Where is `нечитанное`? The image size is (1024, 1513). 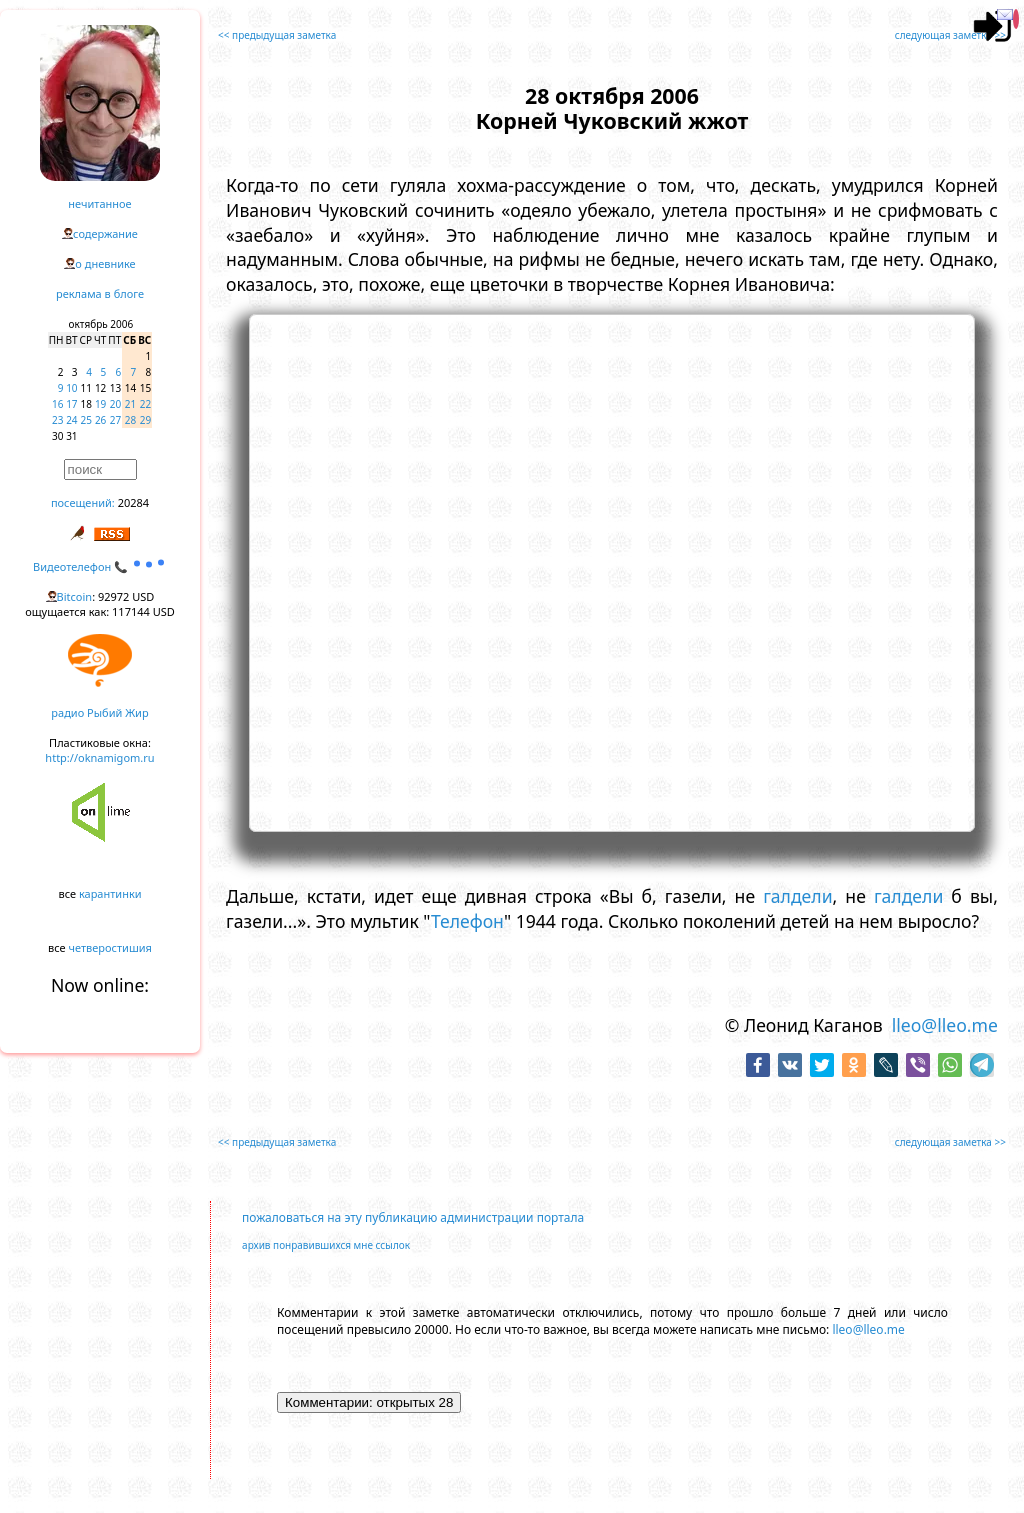
нечитанное is located at coordinates (99, 203).